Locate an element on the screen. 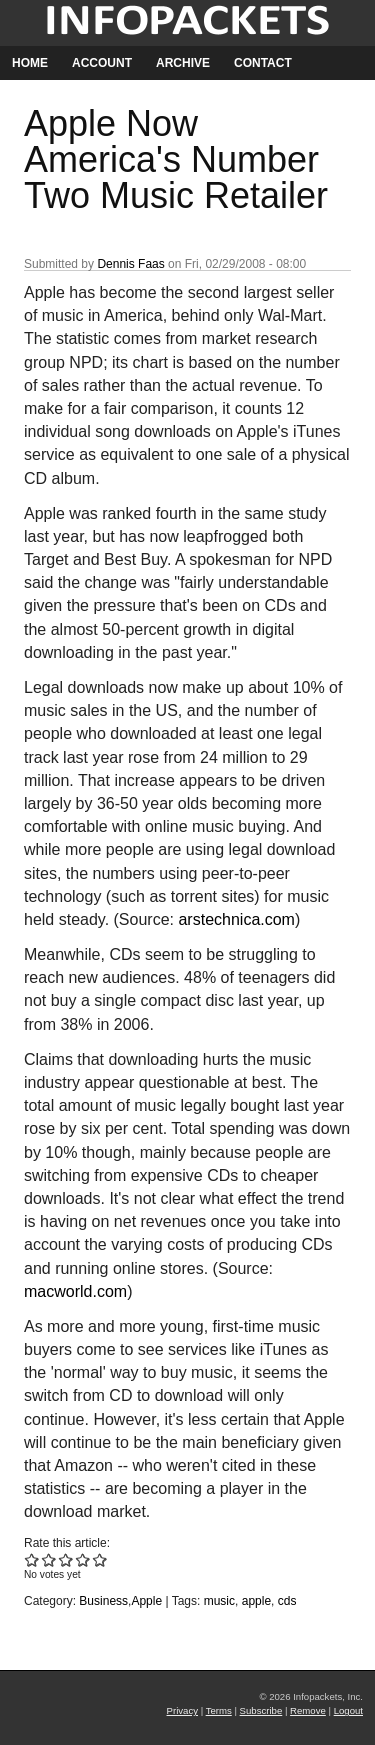 The height and width of the screenshot is (1745, 375). Subscribe is located at coordinates (261, 1710).